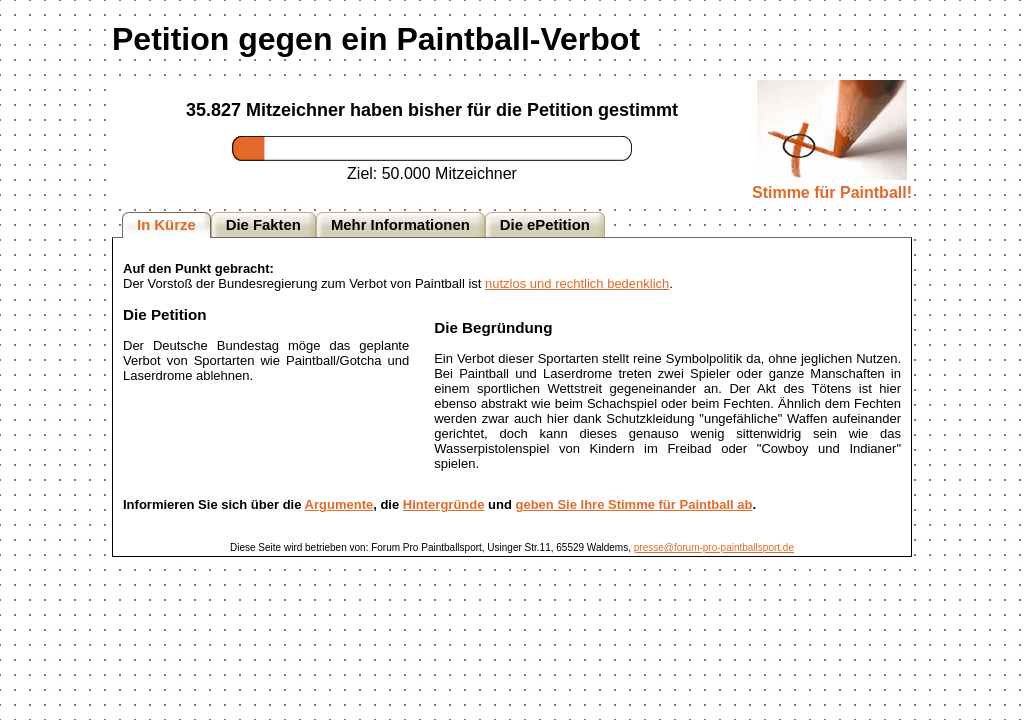  I want to click on Hintergründe, so click(444, 504).